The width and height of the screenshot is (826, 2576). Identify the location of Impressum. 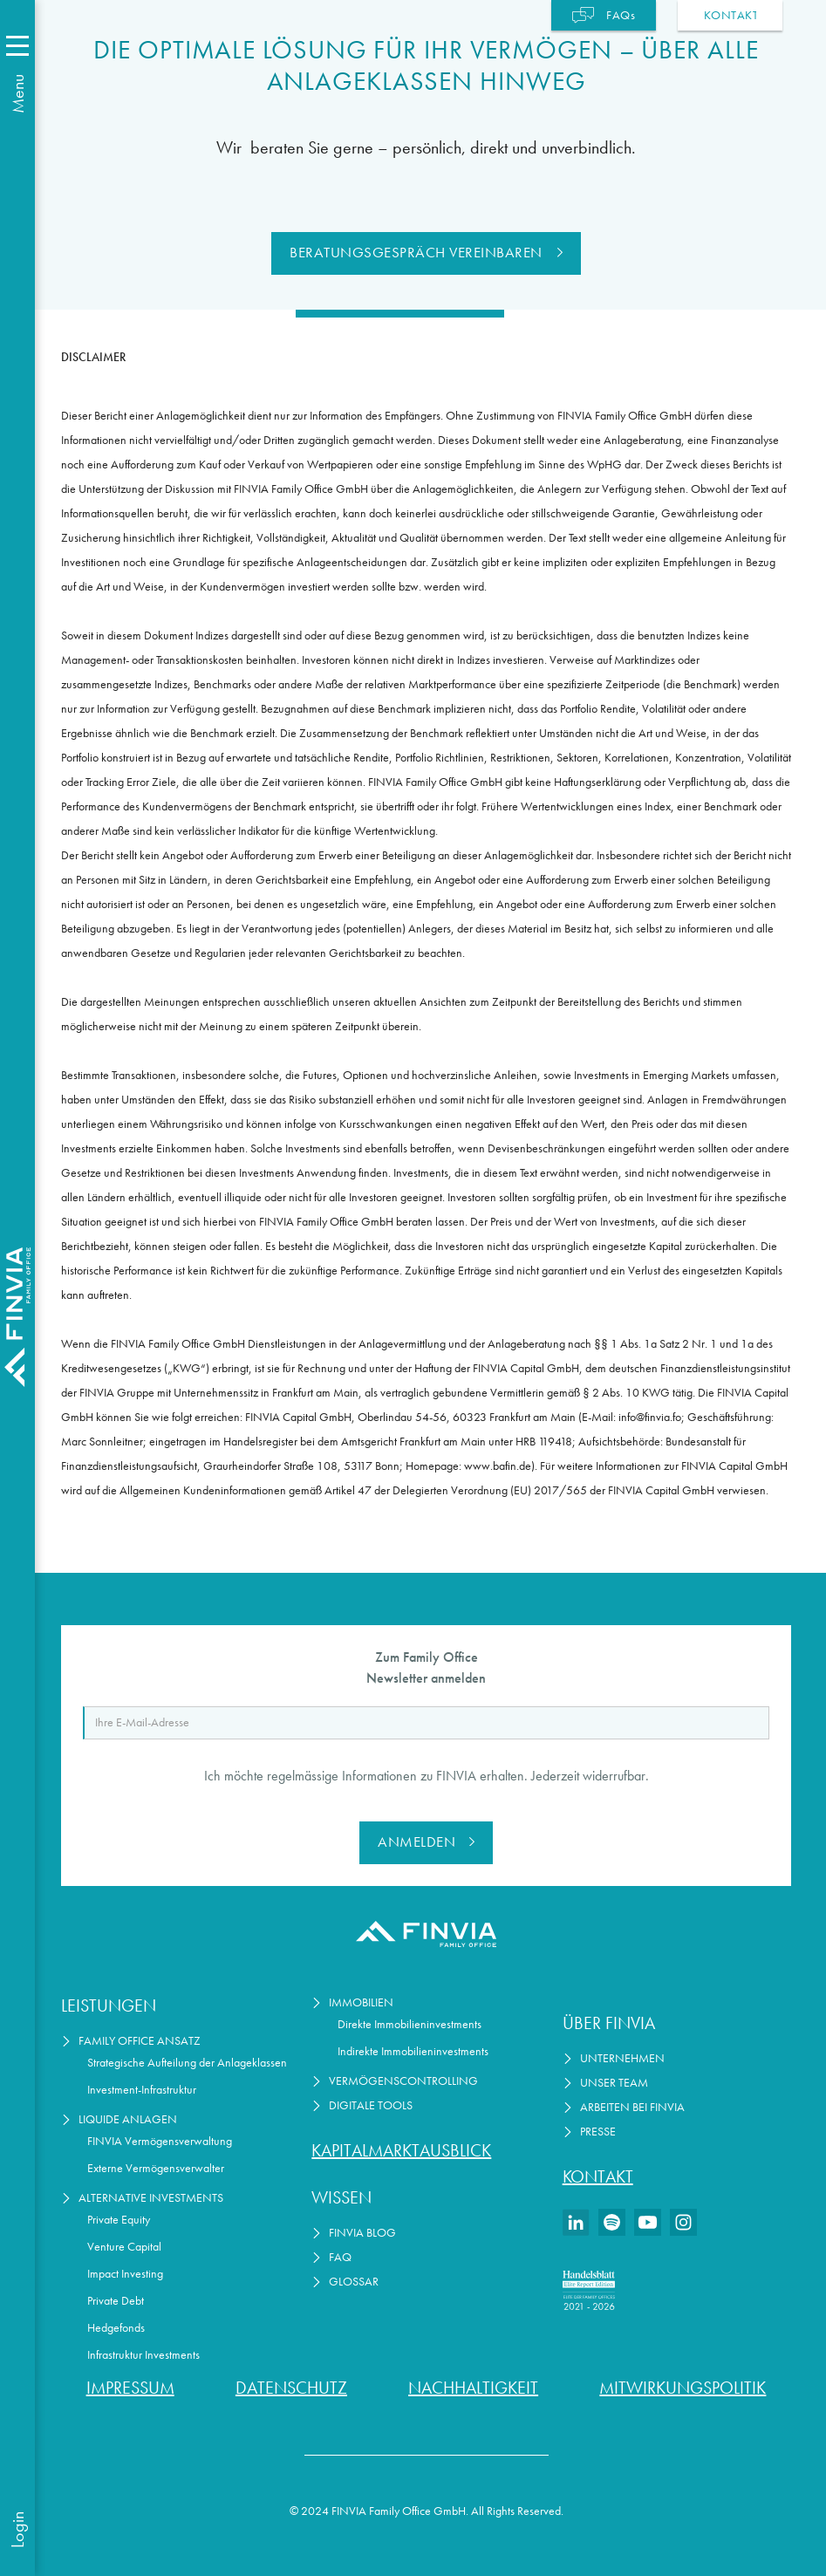
(130, 2387).